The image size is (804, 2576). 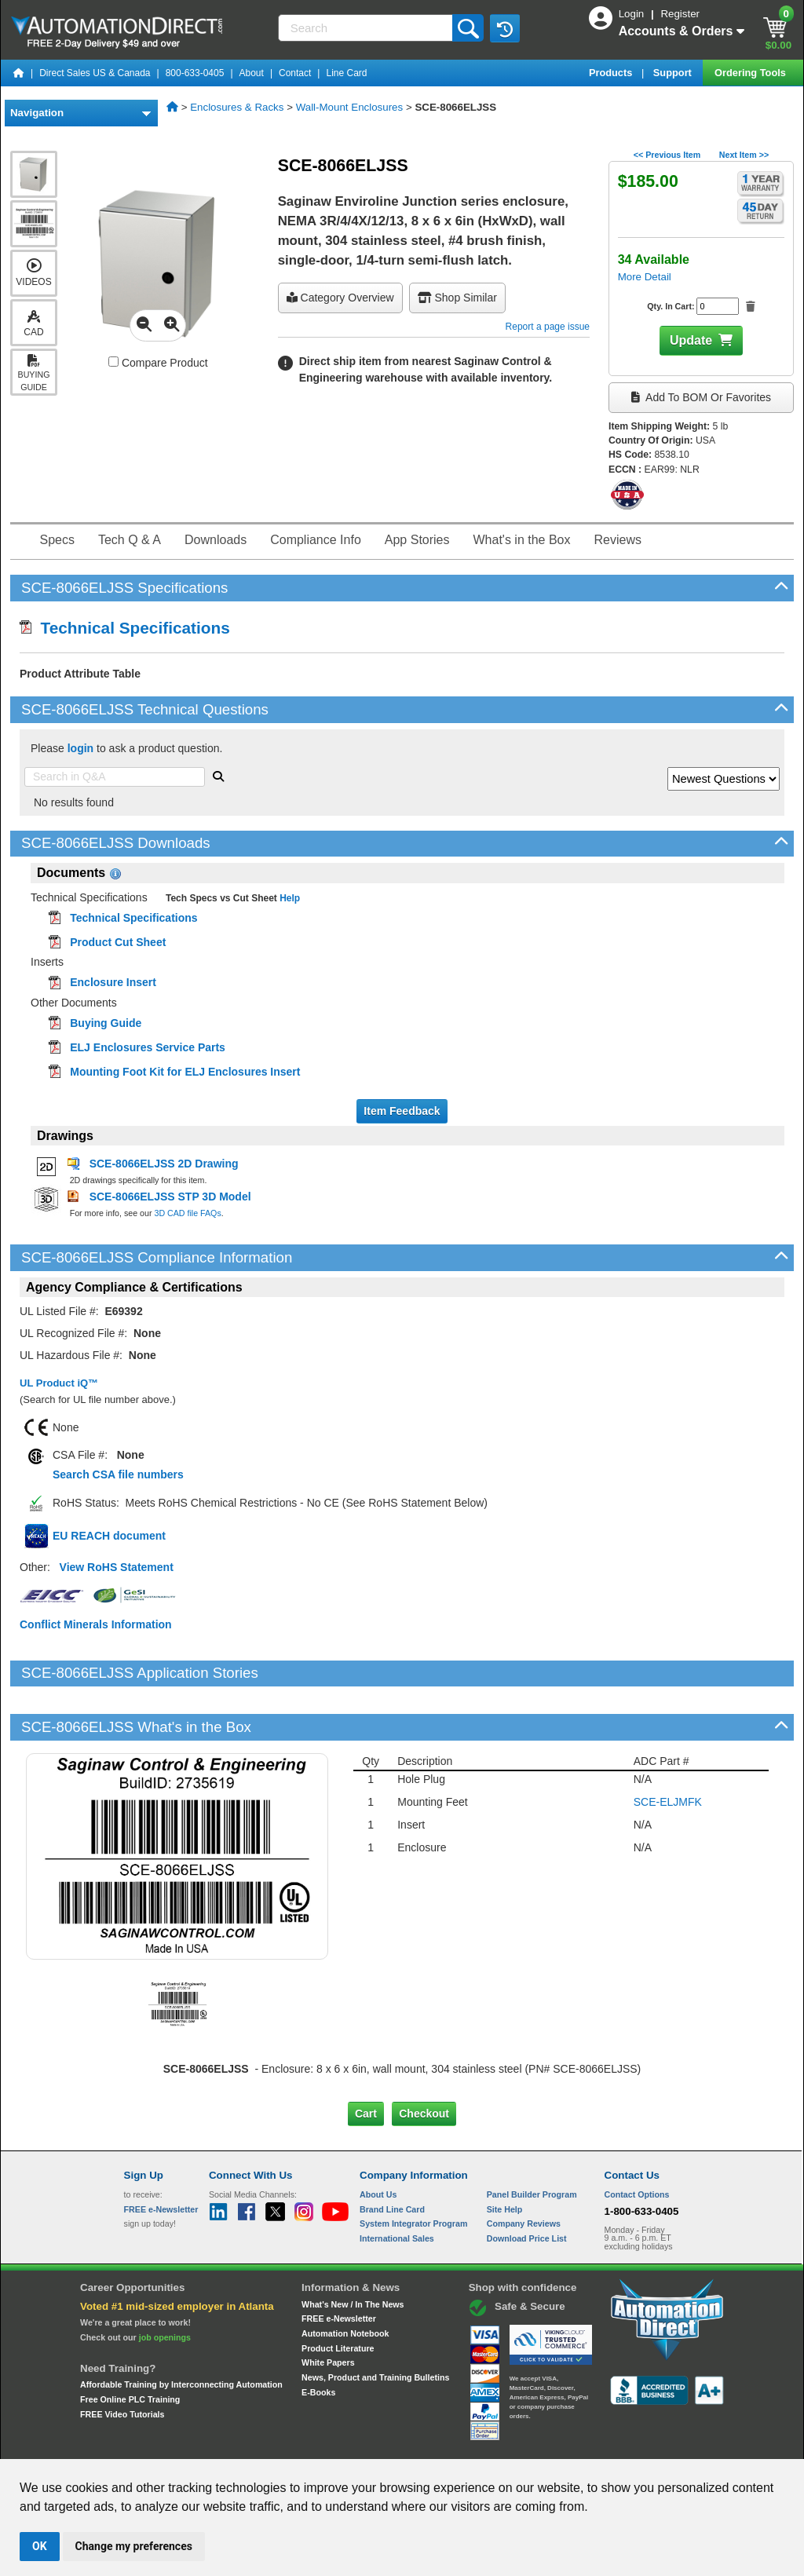 I want to click on Enclosures & Racks, so click(x=236, y=107).